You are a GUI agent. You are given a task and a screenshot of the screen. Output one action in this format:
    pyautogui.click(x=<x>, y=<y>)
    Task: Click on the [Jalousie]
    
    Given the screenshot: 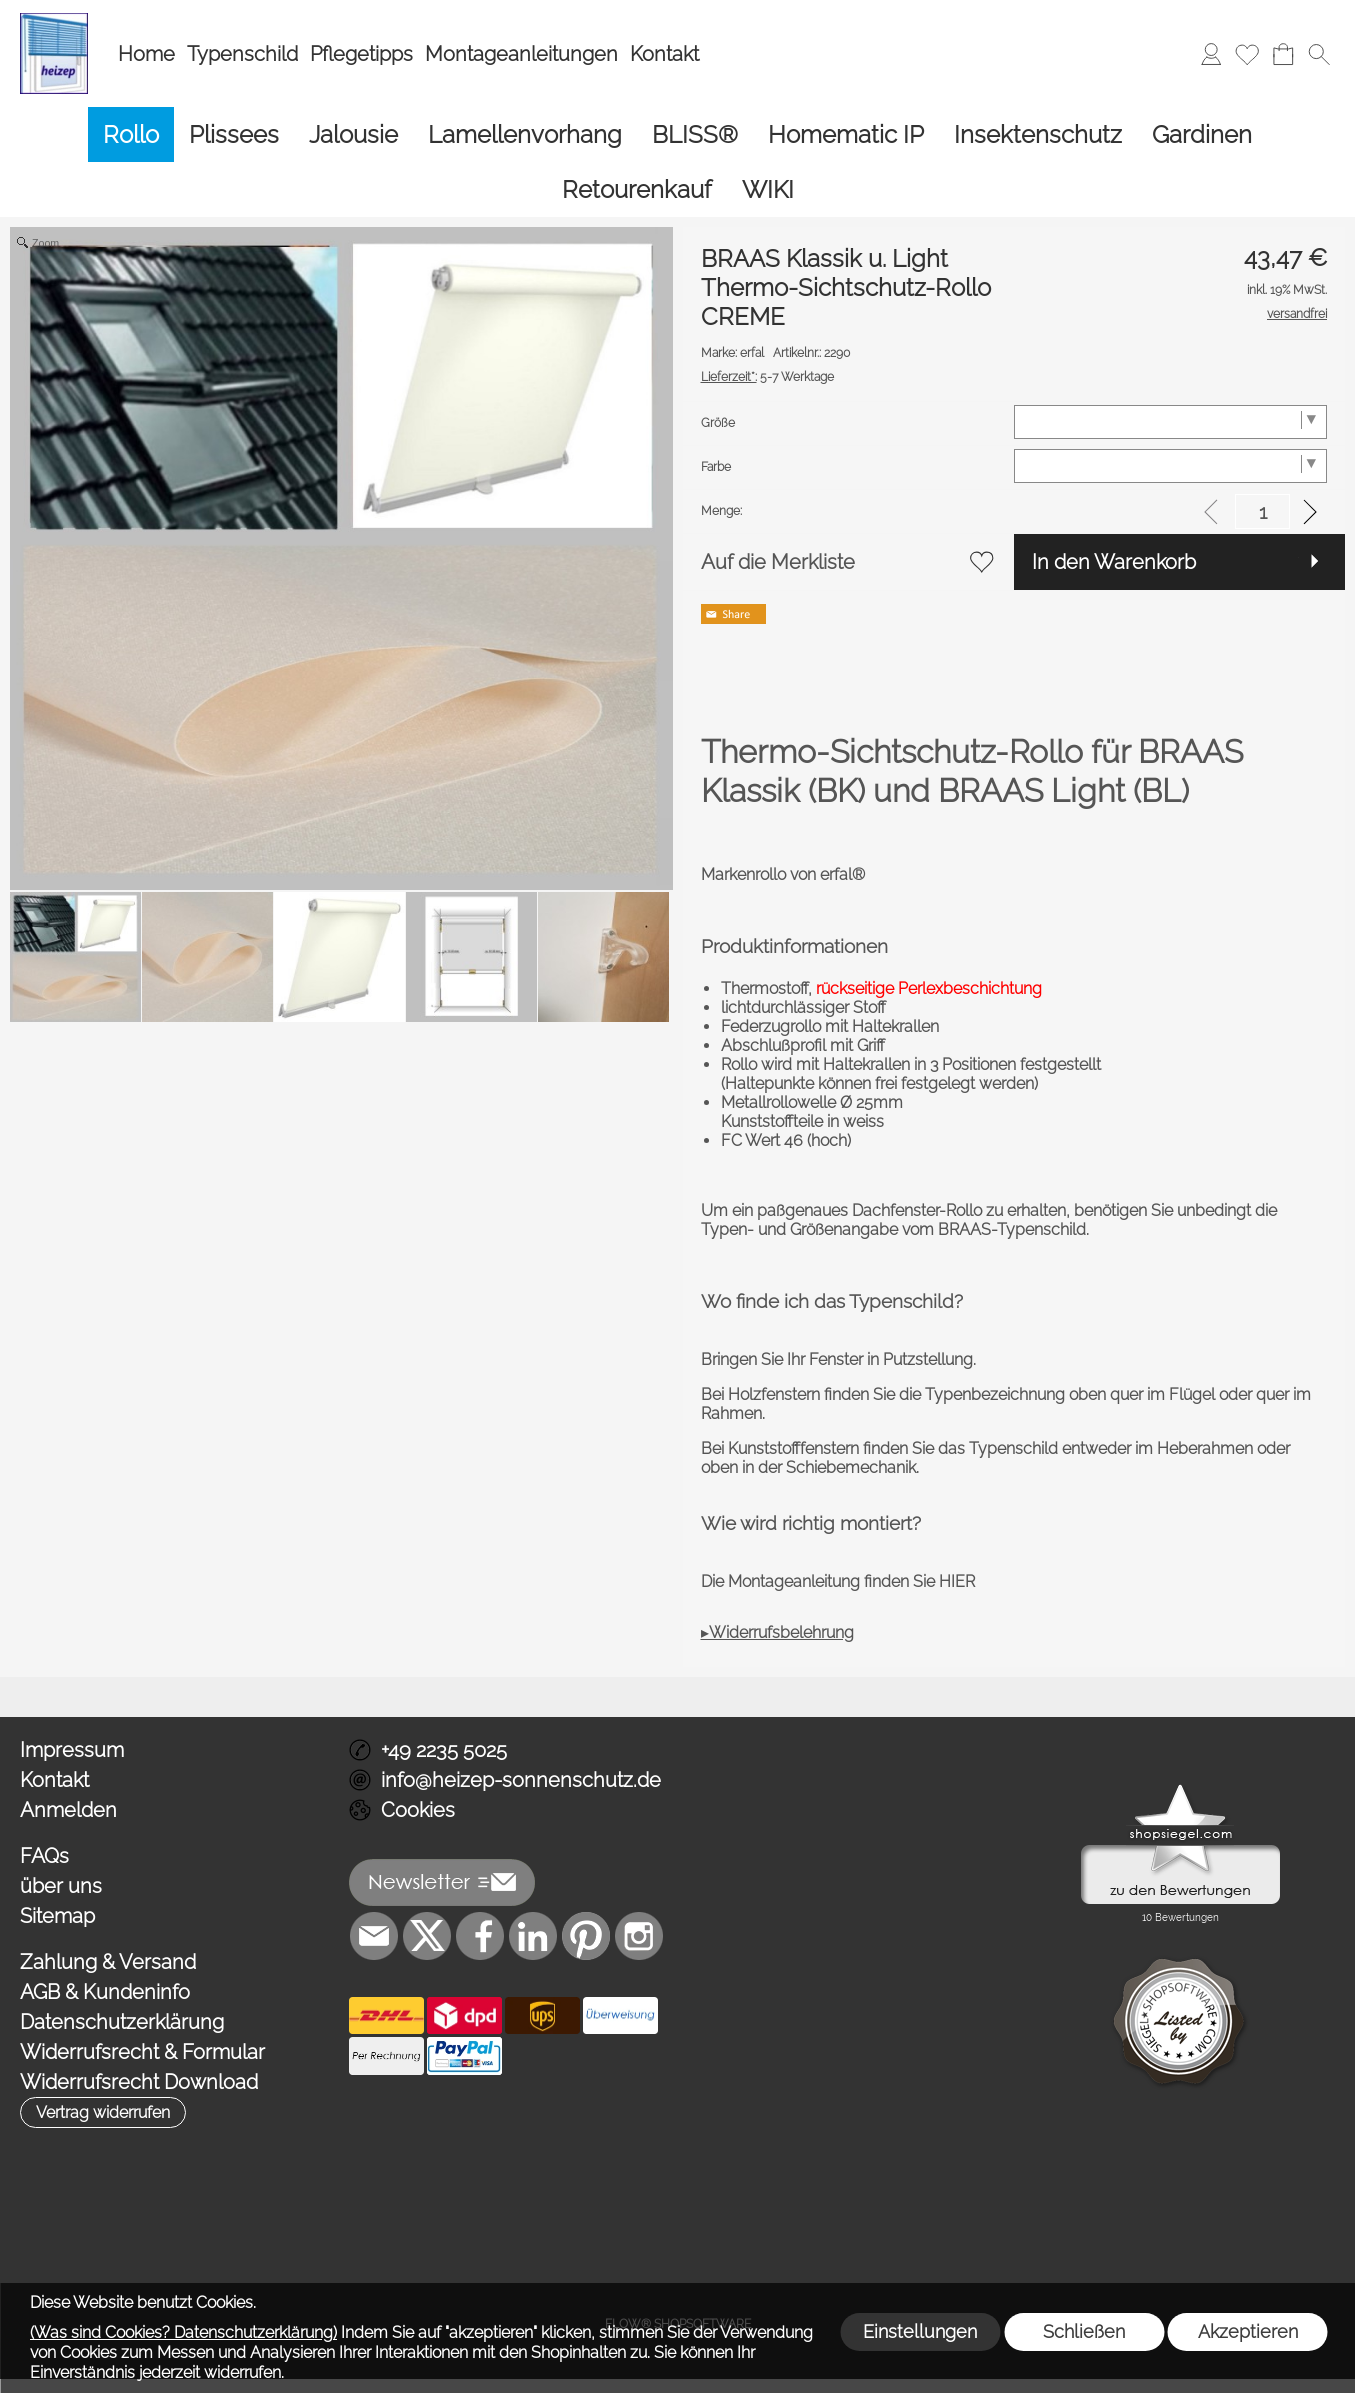 What is the action you would take?
    pyautogui.click(x=353, y=134)
    